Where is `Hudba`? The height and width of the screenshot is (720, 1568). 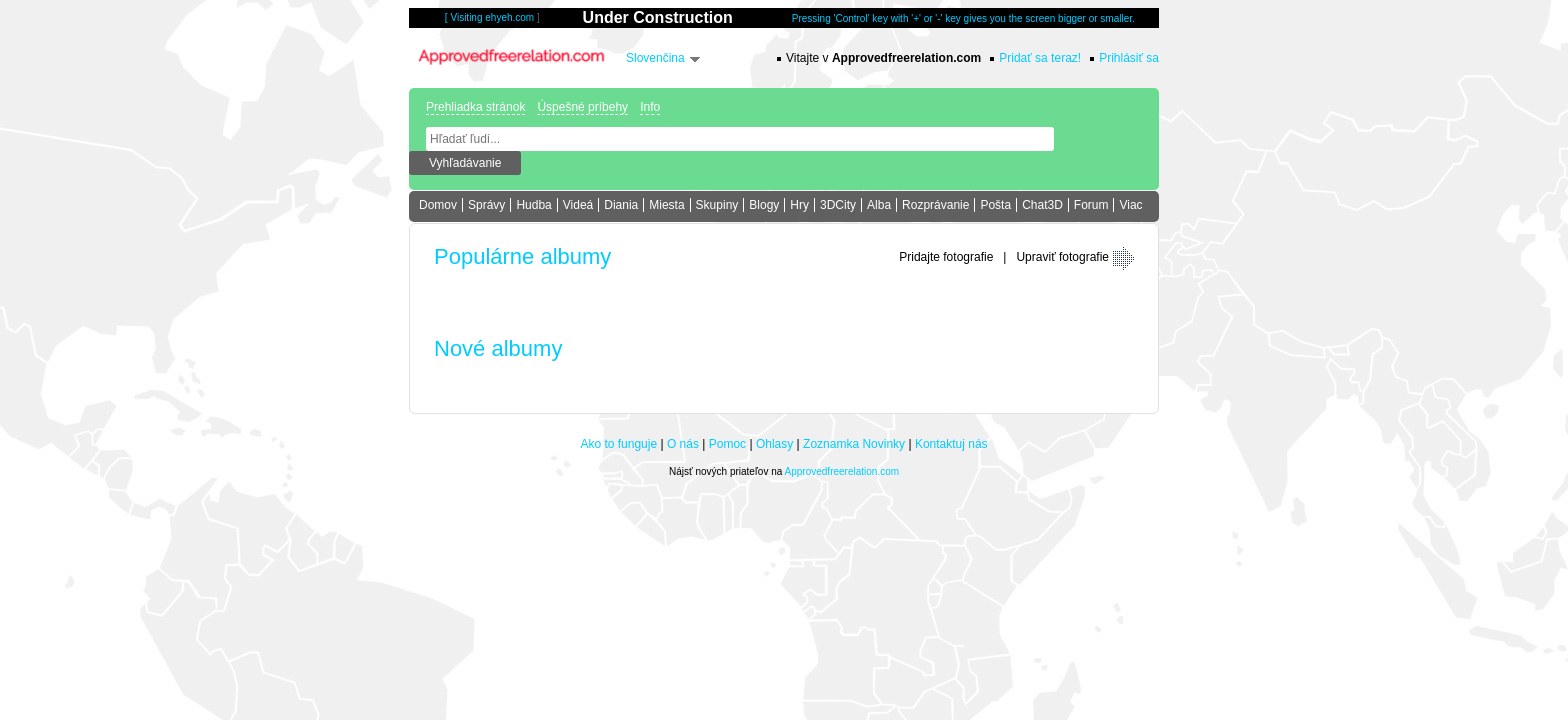
Hudba is located at coordinates (533, 205).